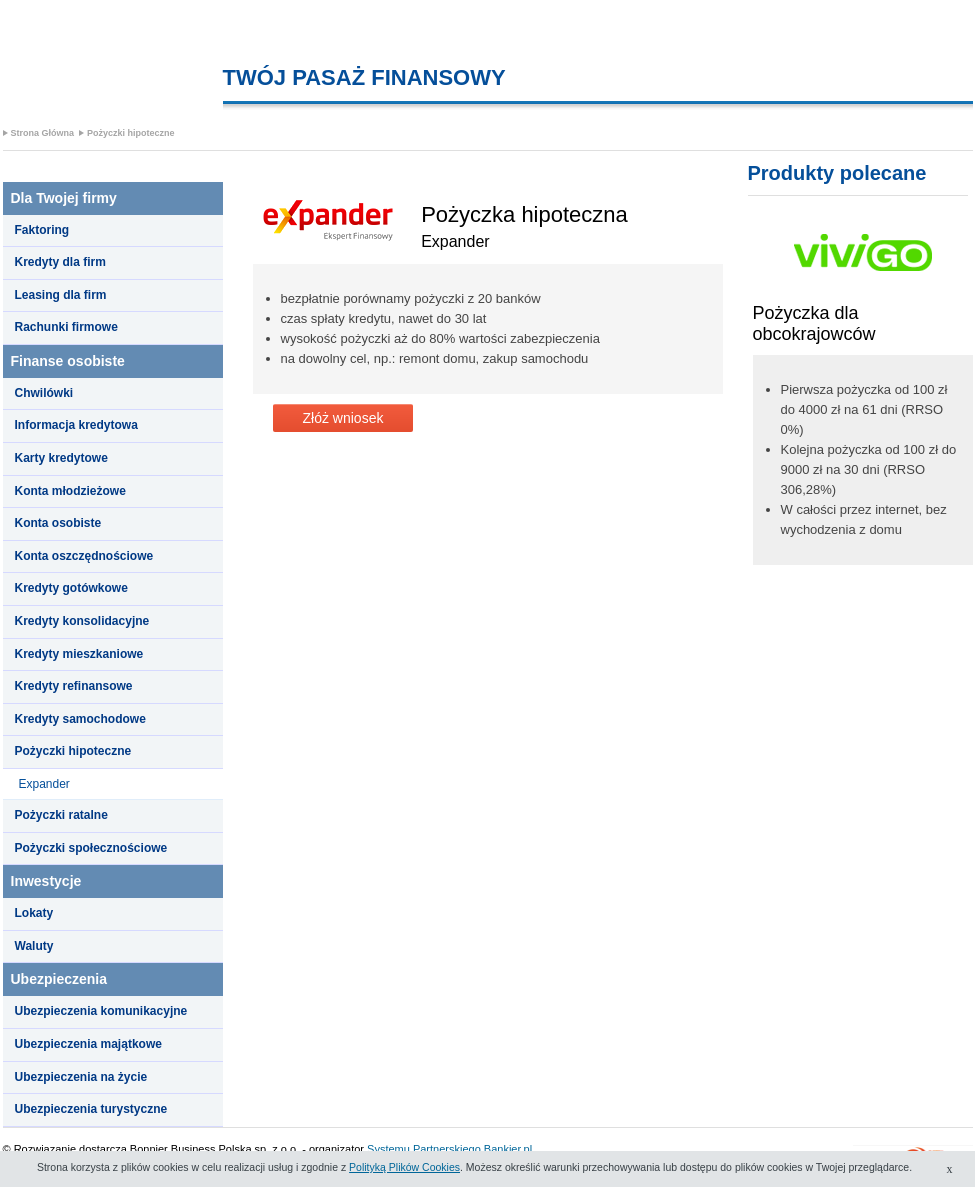 This screenshot has width=975, height=1187. Describe the element at coordinates (44, 784) in the screenshot. I see `Expander` at that location.